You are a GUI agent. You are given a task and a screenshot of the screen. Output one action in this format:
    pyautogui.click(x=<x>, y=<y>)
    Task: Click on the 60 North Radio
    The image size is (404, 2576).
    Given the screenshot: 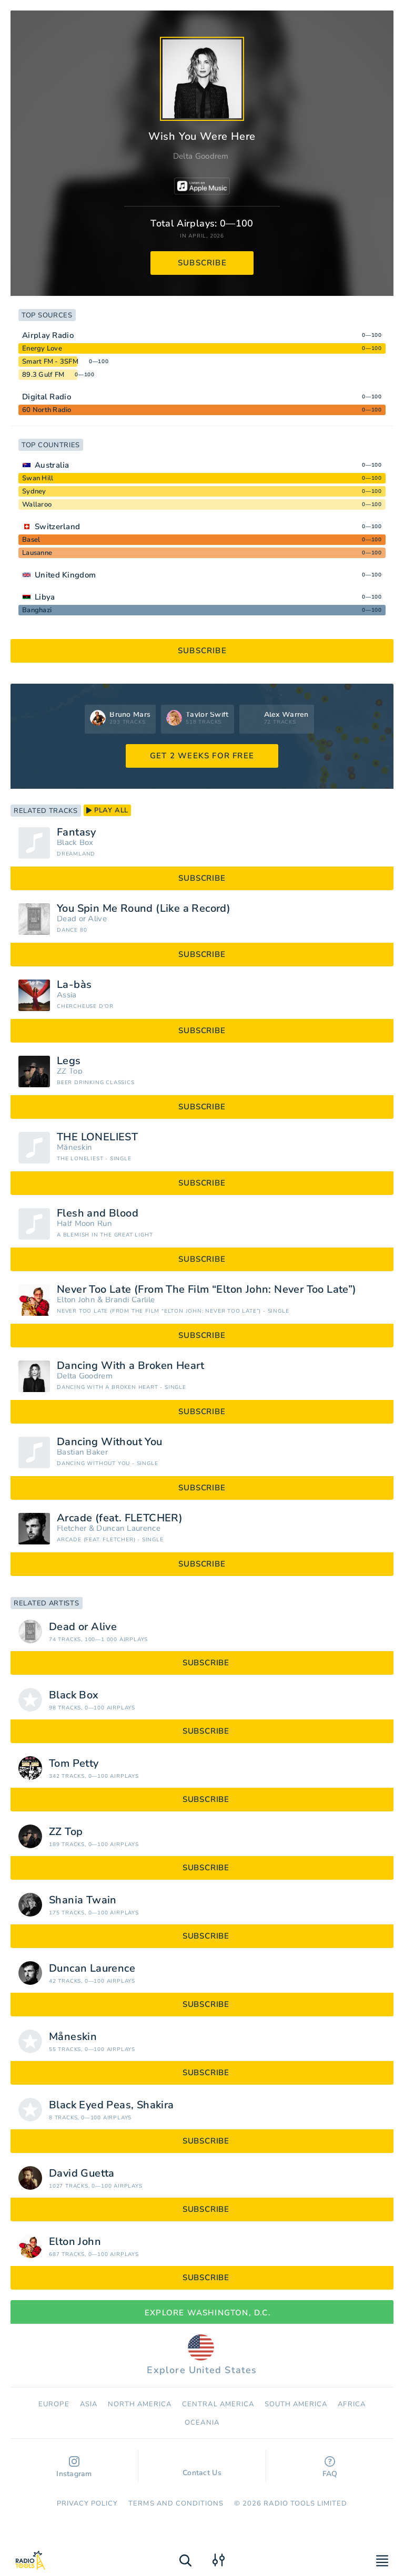 What is the action you would take?
    pyautogui.click(x=47, y=410)
    